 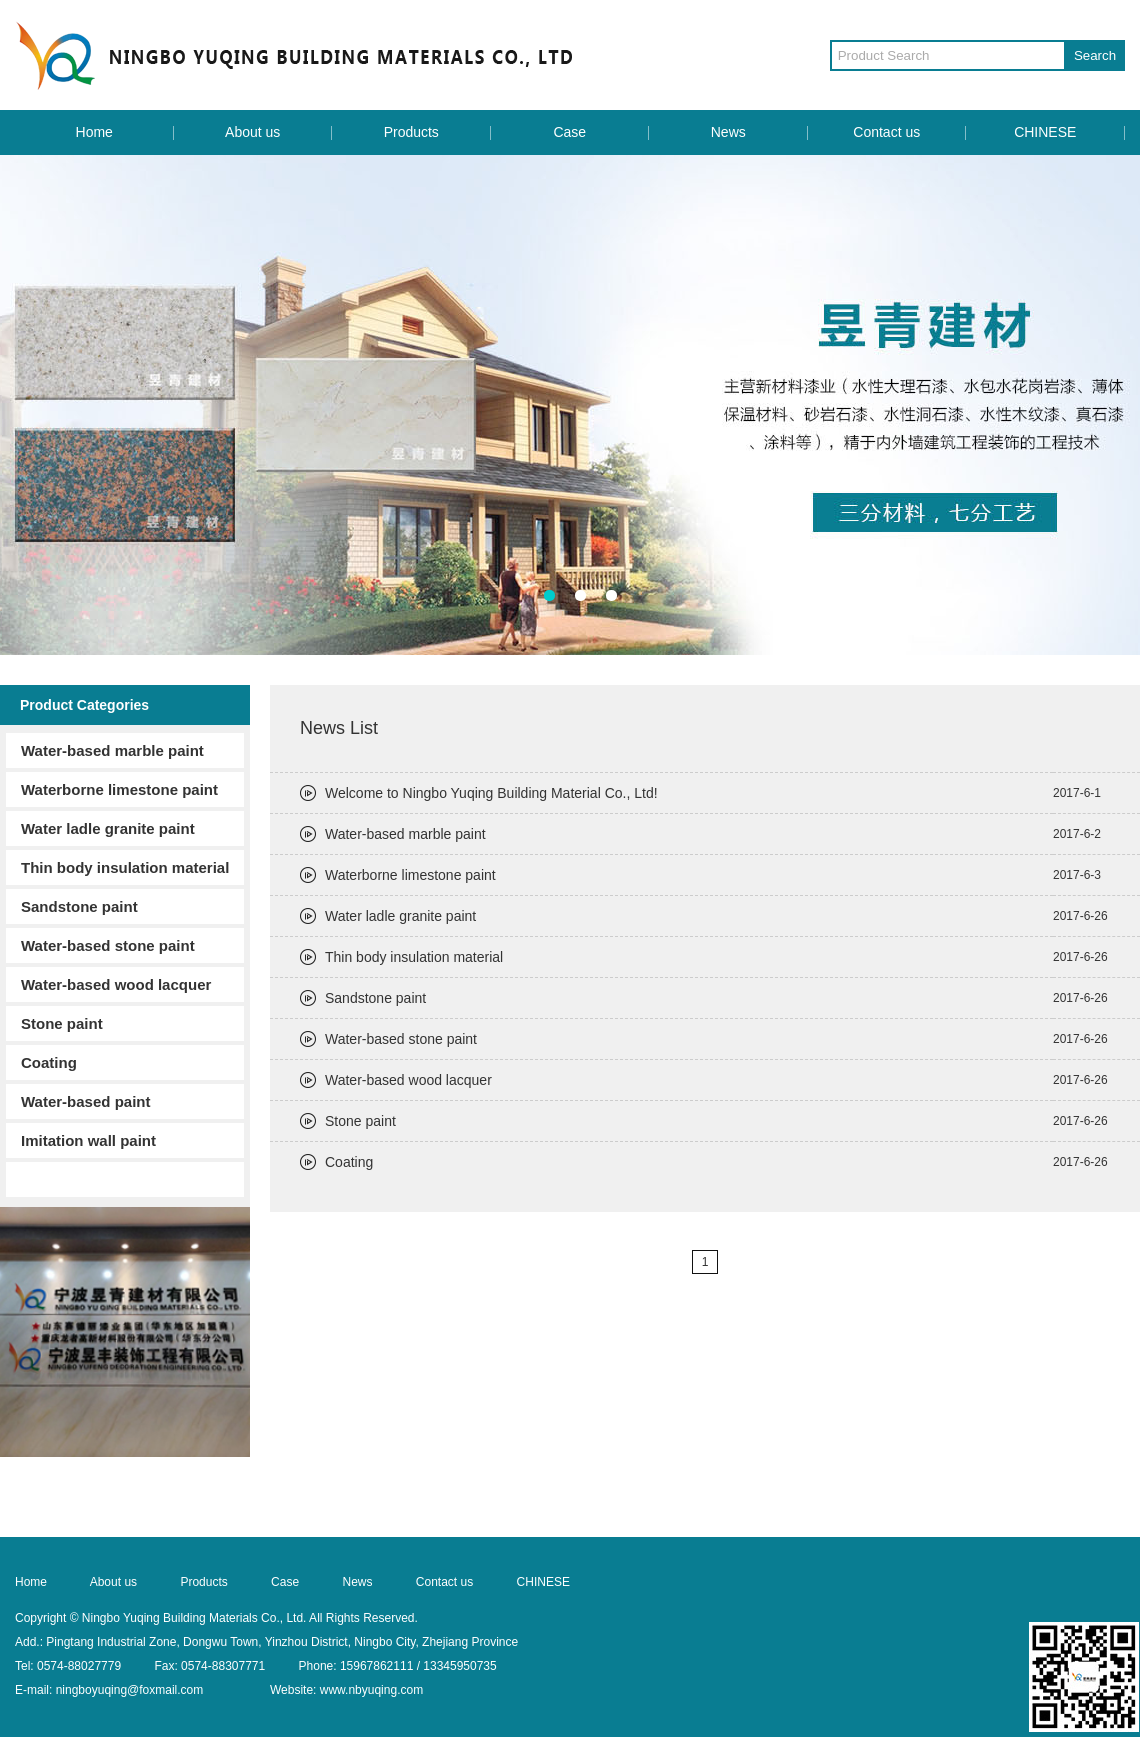 I want to click on Water-based paint, so click(x=85, y=1101).